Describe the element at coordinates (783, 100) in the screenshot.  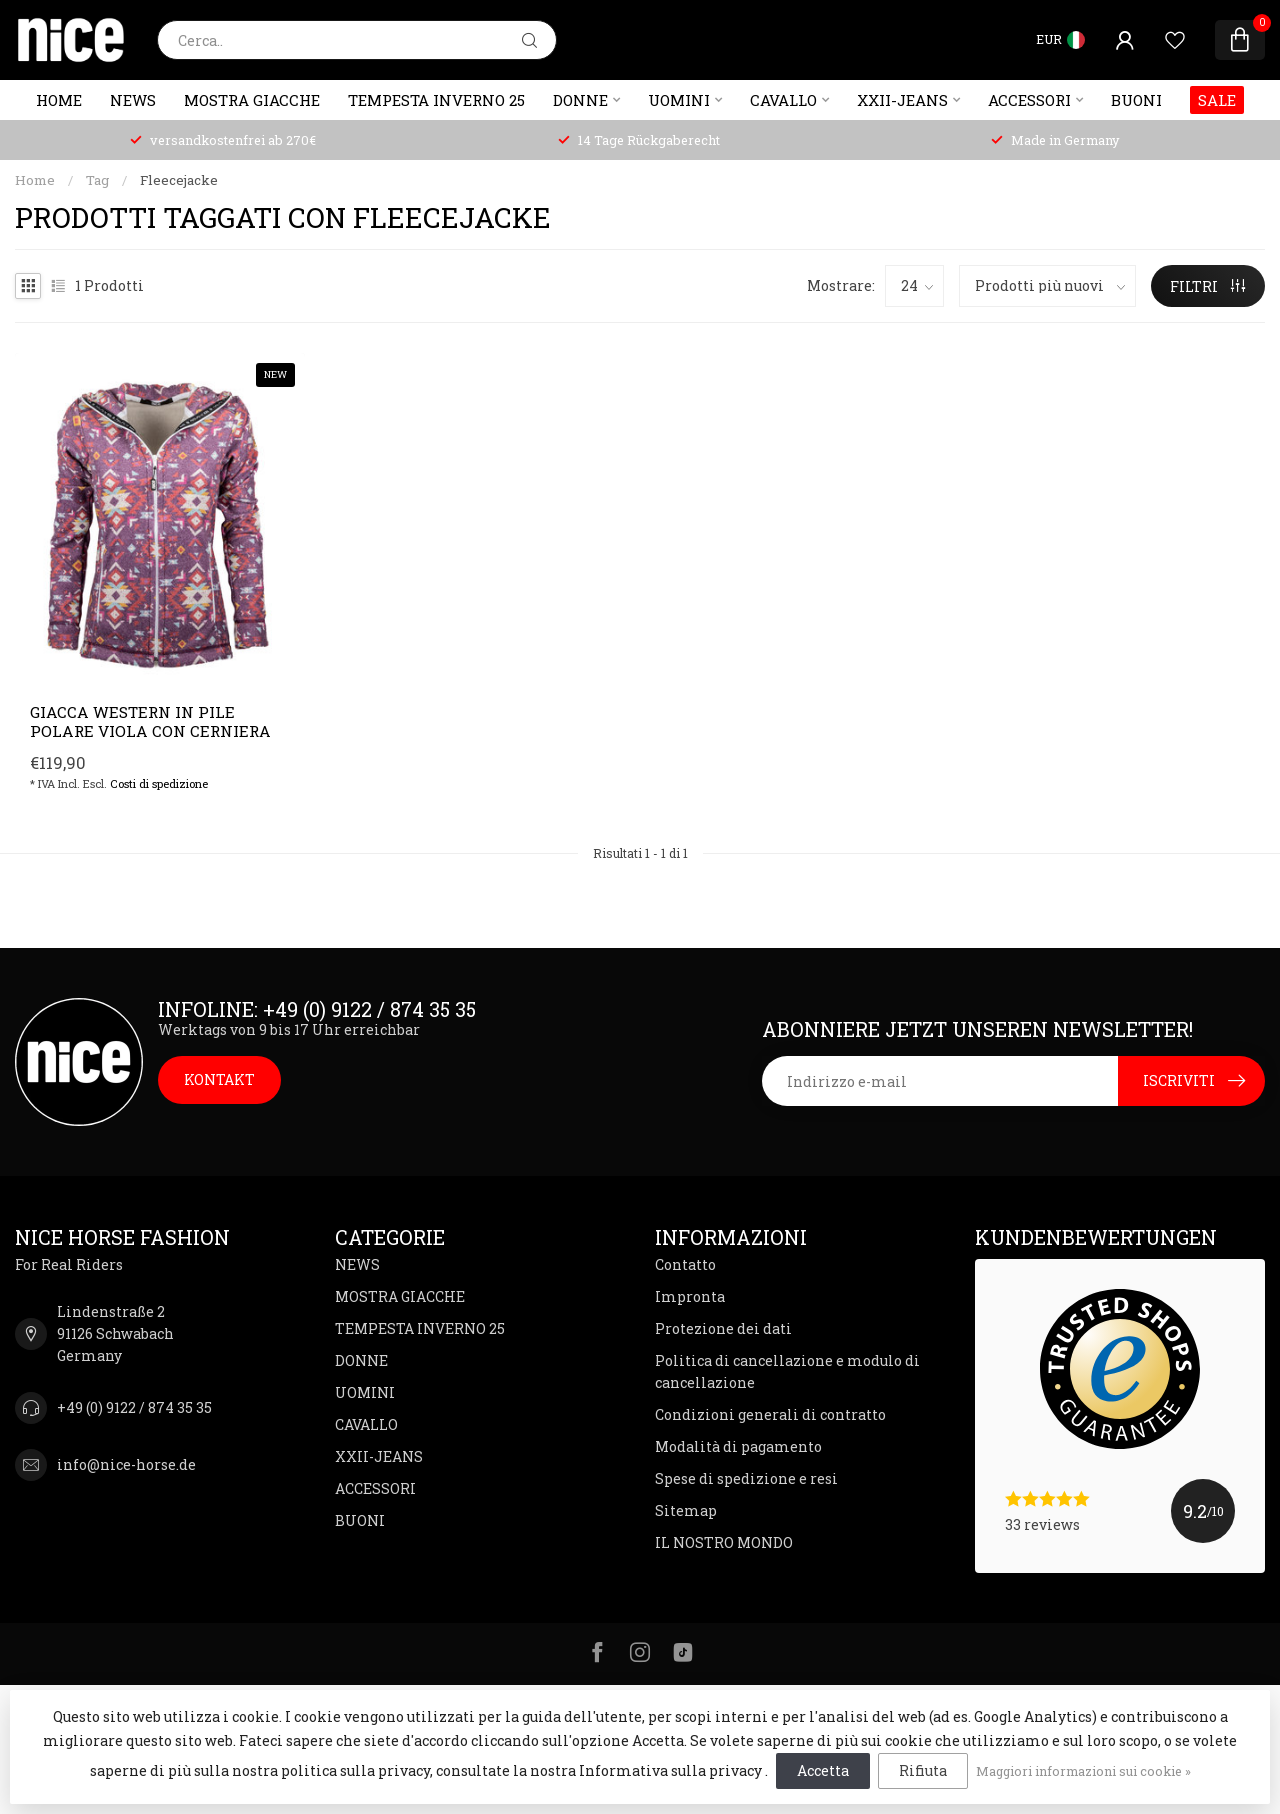
I see `CAVALLO` at that location.